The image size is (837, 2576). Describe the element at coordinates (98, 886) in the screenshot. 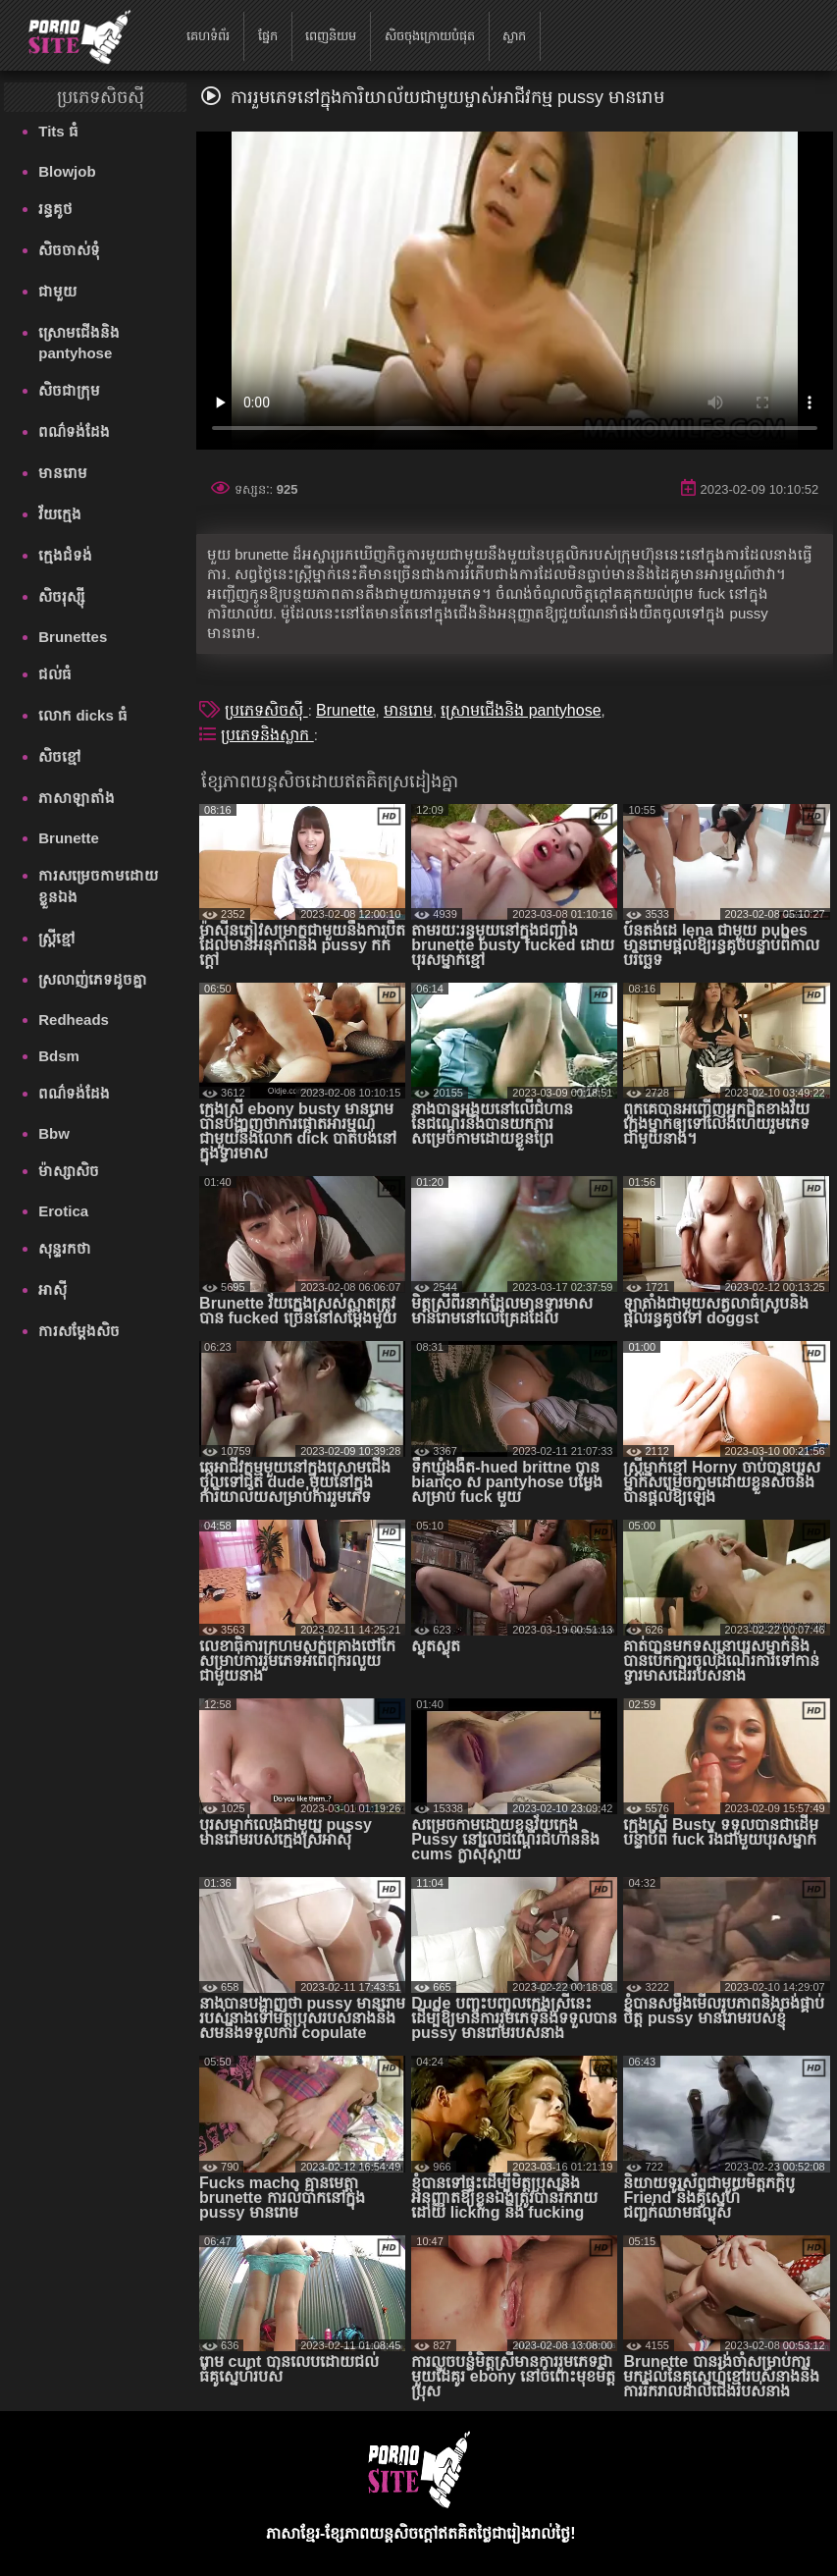

I see `ការសម្រេចកាមដោយខ្លួនឯង` at that location.